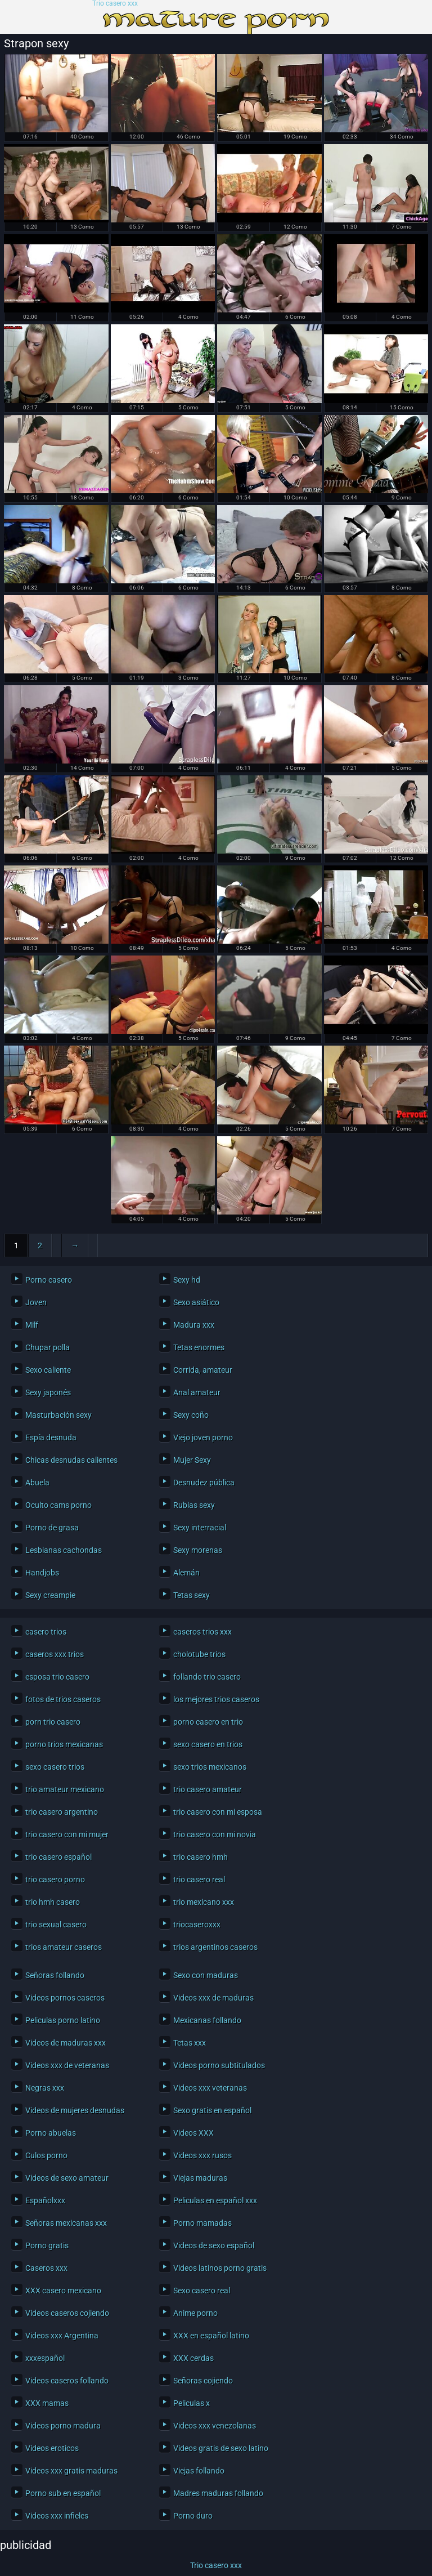  What do you see at coordinates (216, 1699) in the screenshot?
I see `los mejores trios caseros` at bounding box center [216, 1699].